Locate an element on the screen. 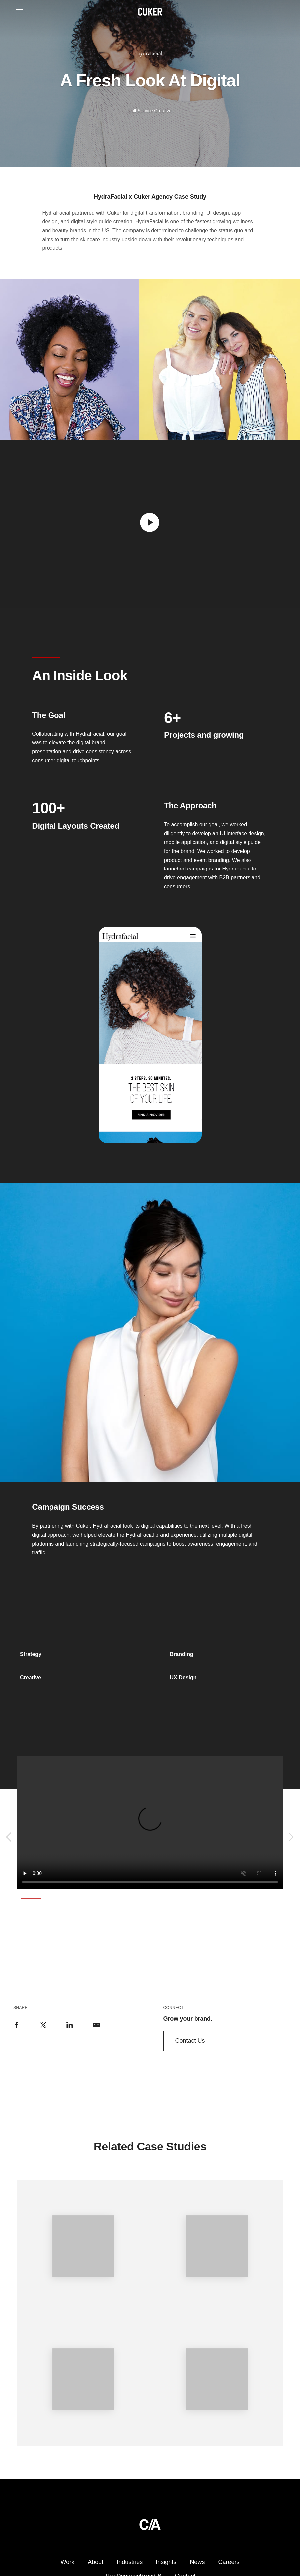 The width and height of the screenshot is (300, 2576). Strategy is located at coordinates (30, 1654).